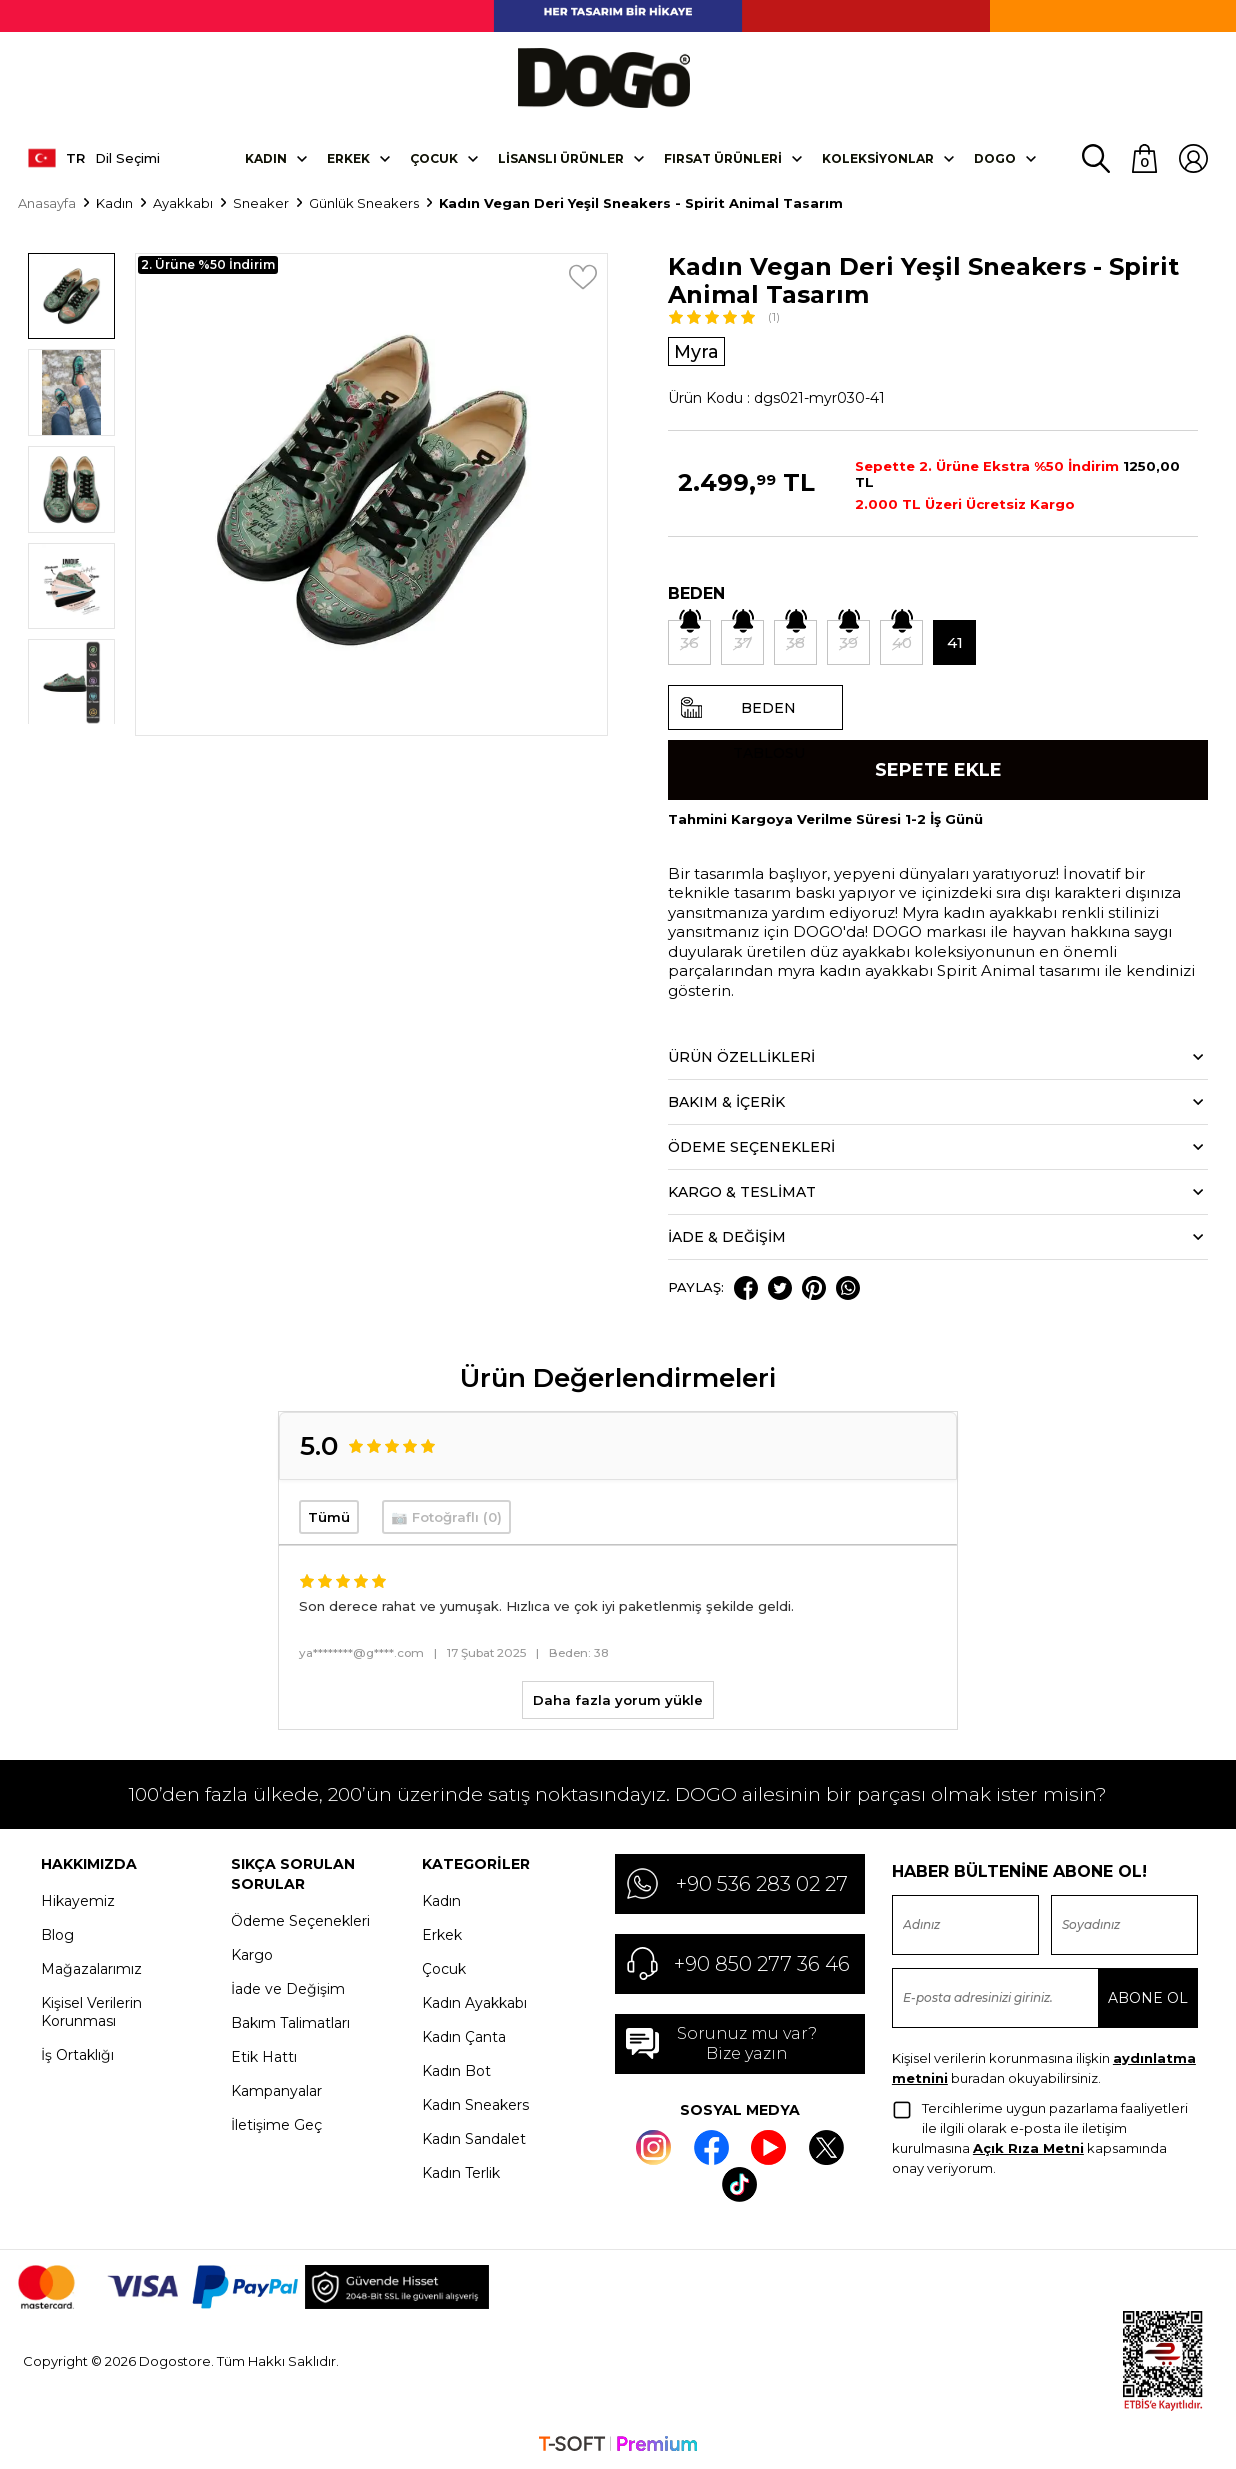 This screenshot has height=2469, width=1236. What do you see at coordinates (434, 156) in the screenshot?
I see `Çocuk` at bounding box center [434, 156].